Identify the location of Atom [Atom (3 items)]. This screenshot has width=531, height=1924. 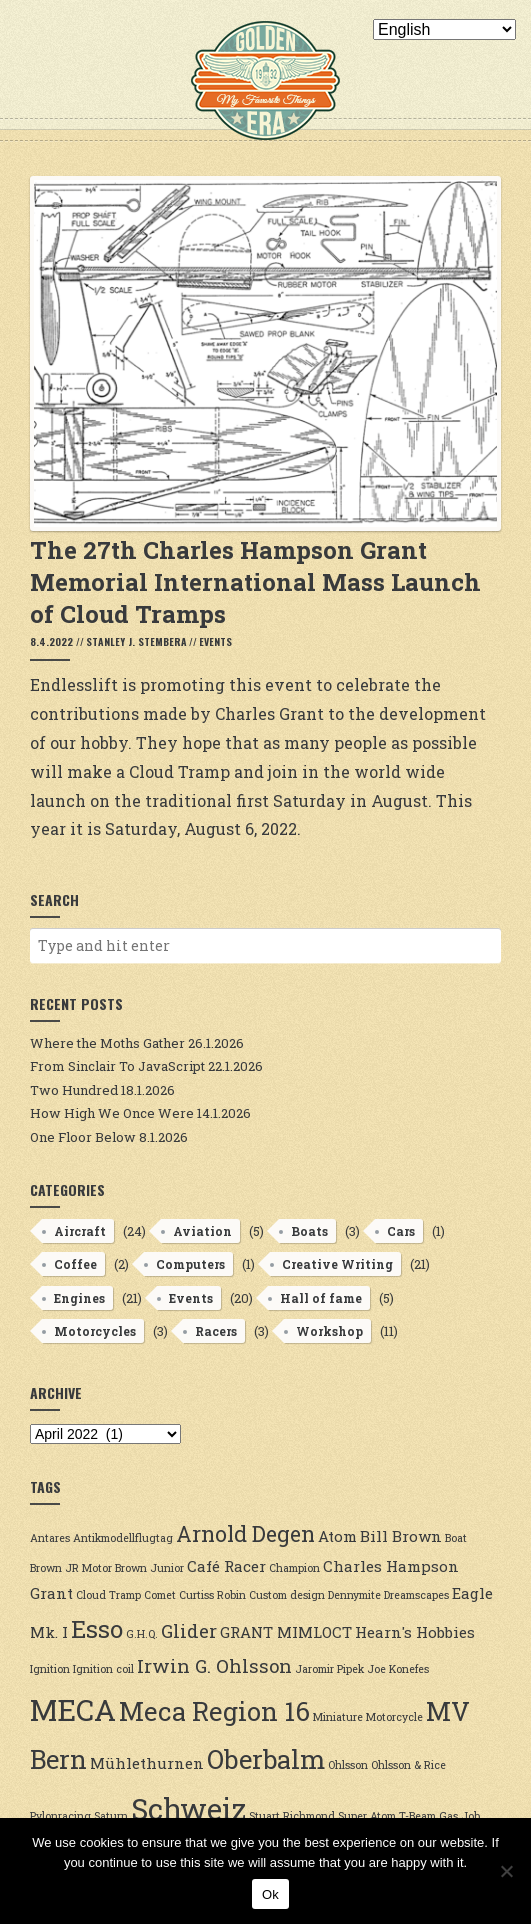
(337, 1536).